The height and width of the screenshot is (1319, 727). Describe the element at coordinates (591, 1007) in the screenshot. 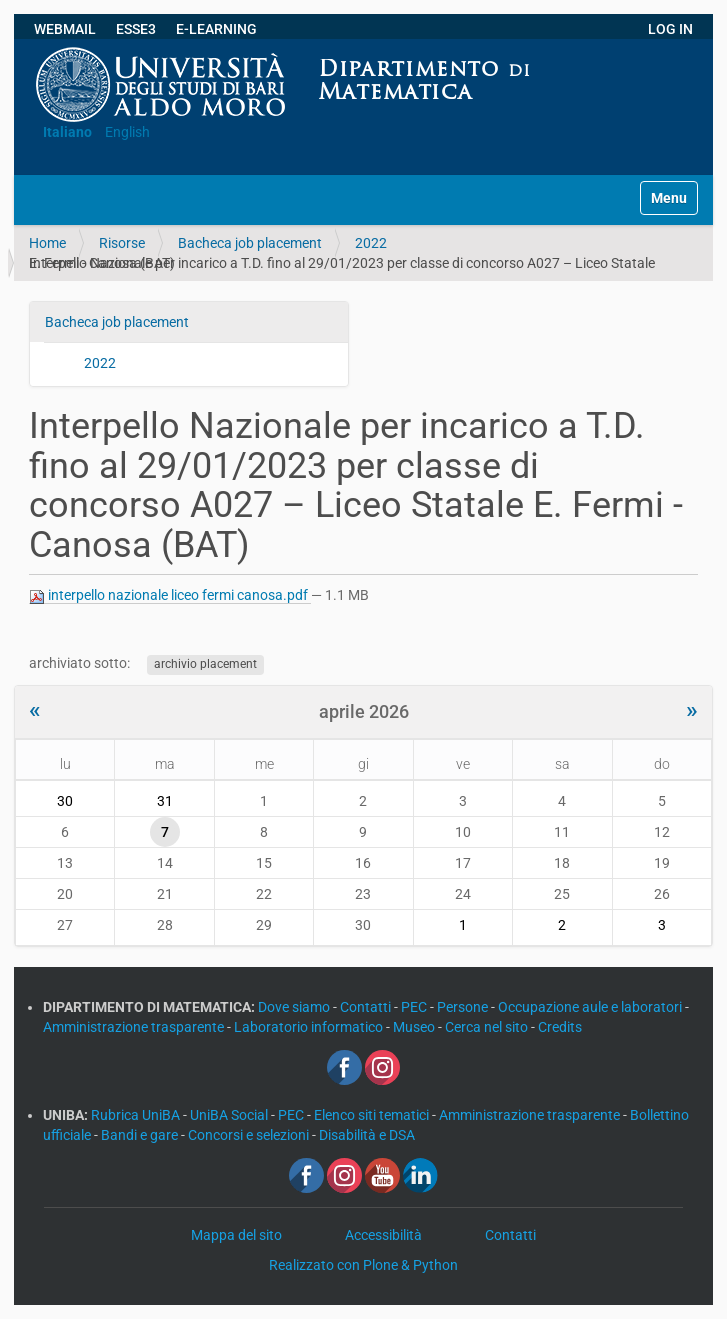

I see `Occupazione aule e laboratori` at that location.